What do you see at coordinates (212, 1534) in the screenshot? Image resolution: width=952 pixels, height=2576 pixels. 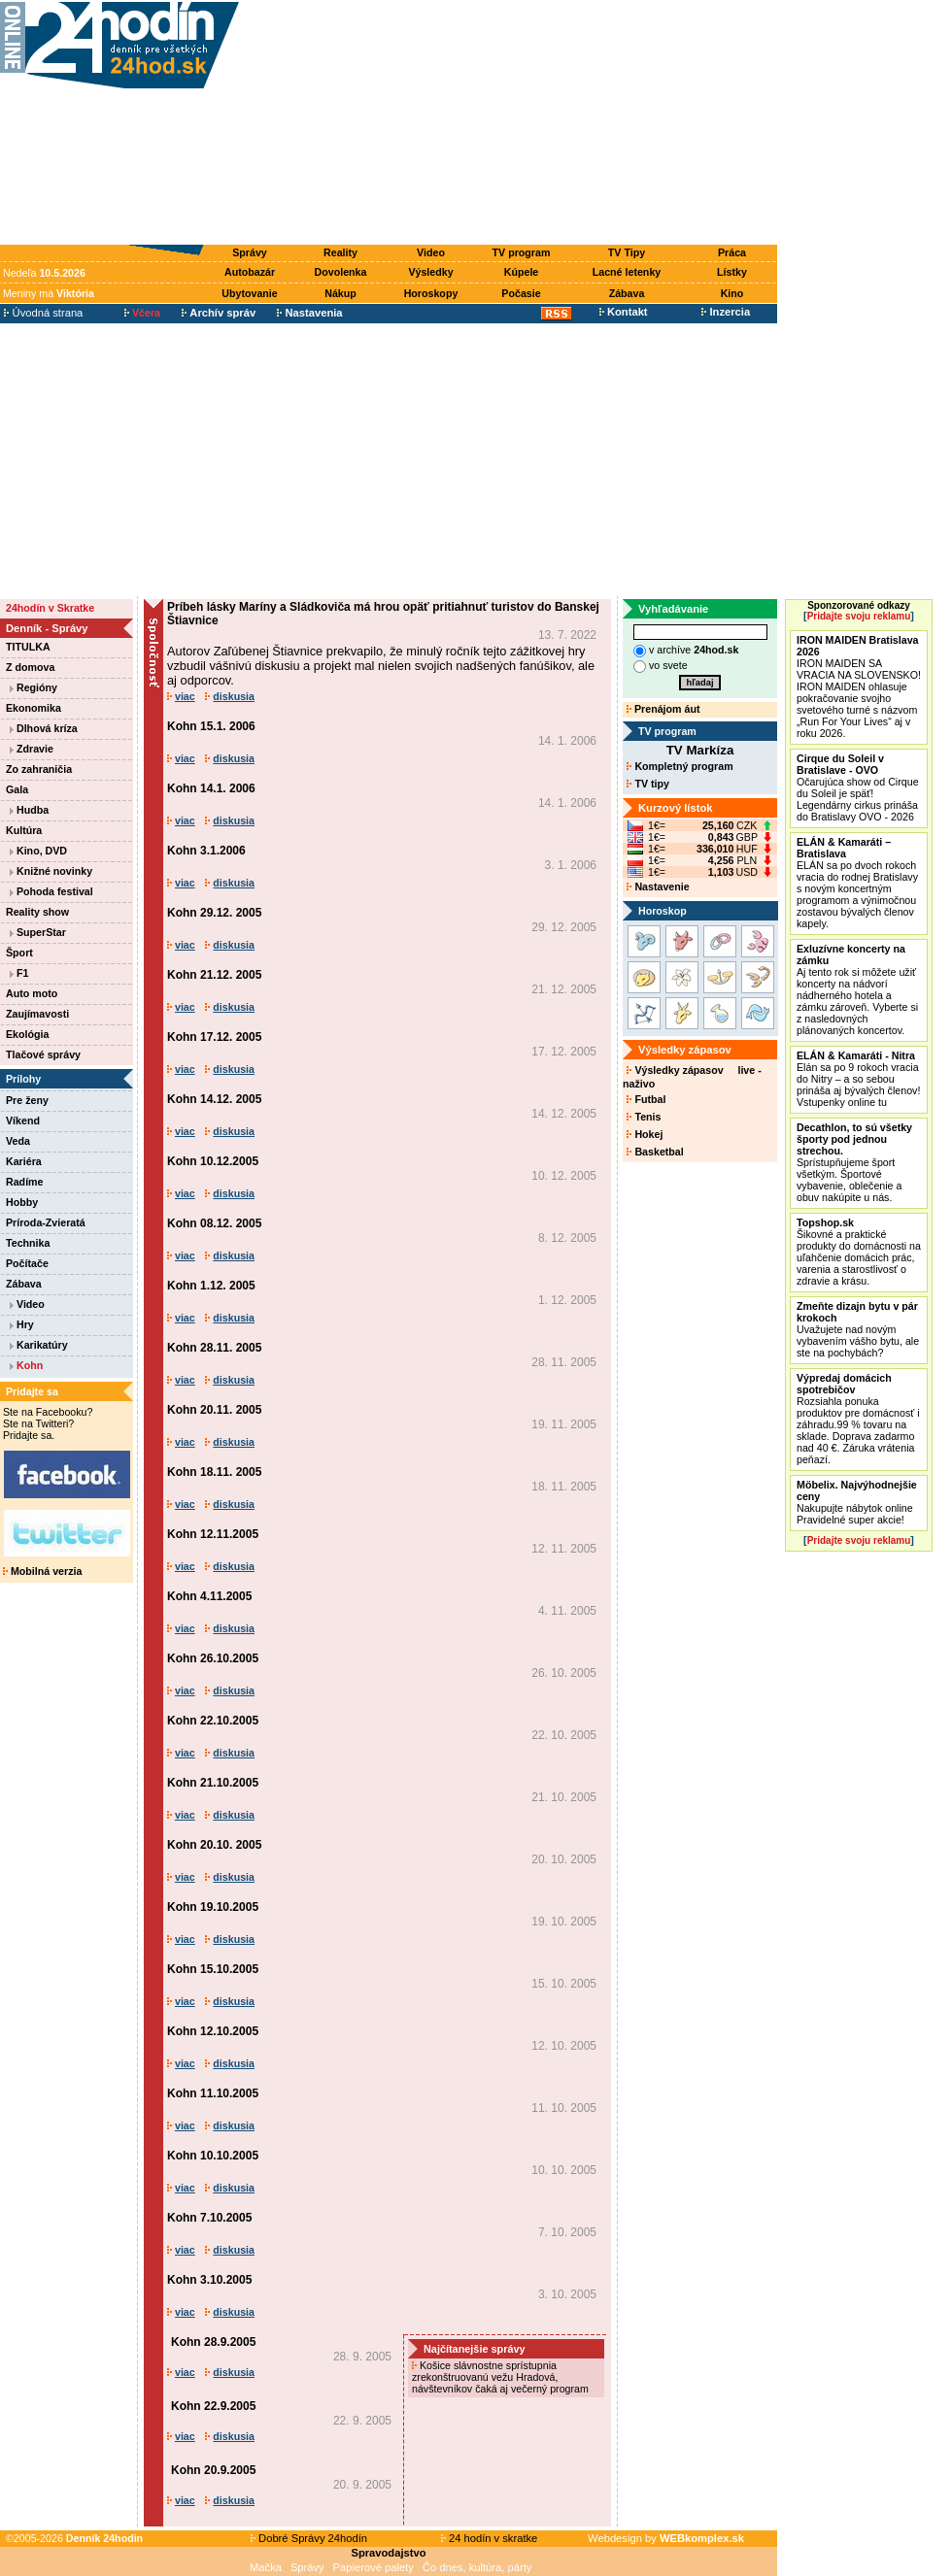 I see `Kohn 12.11.2005` at bounding box center [212, 1534].